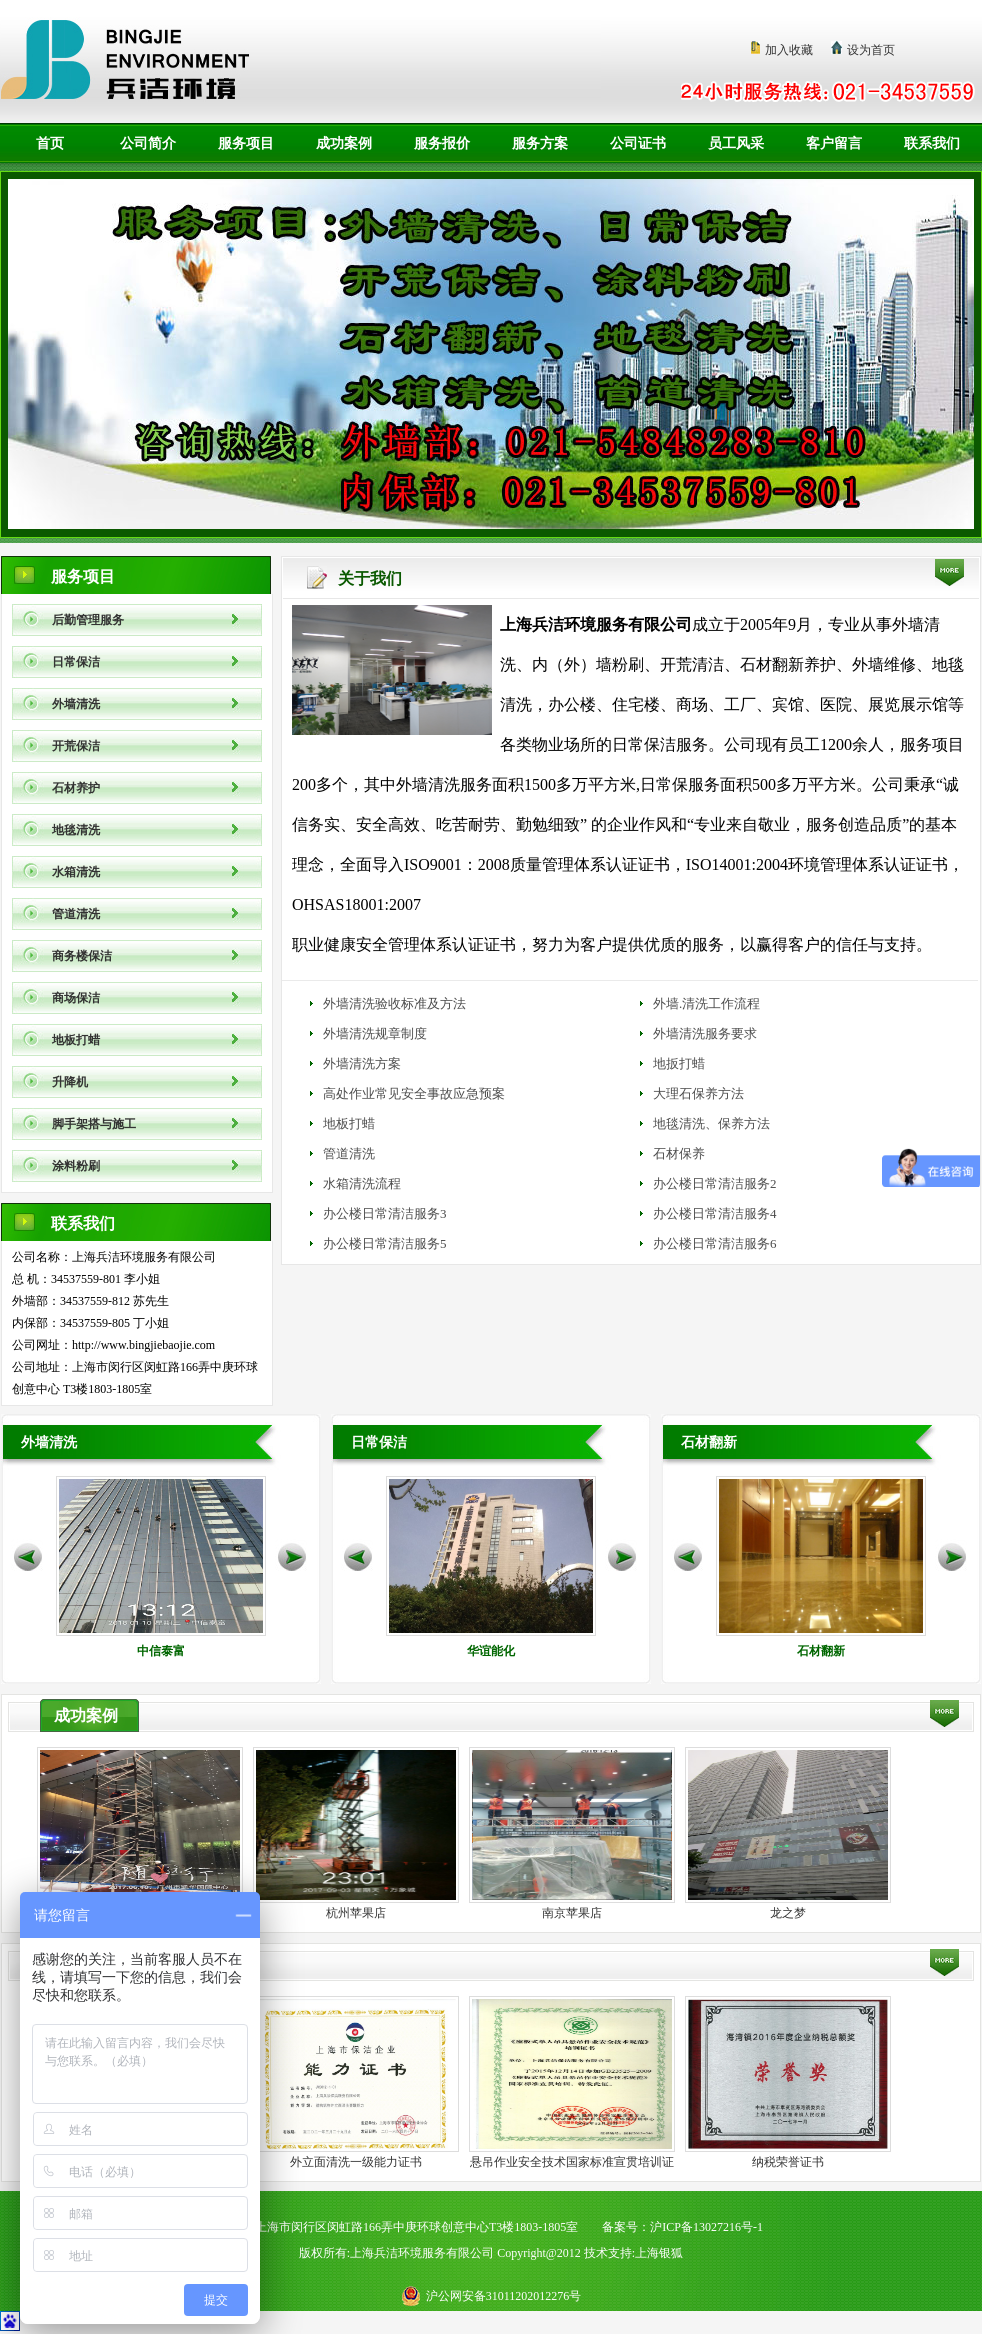  What do you see at coordinates (736, 143) in the screenshot?
I see `员工风采` at bounding box center [736, 143].